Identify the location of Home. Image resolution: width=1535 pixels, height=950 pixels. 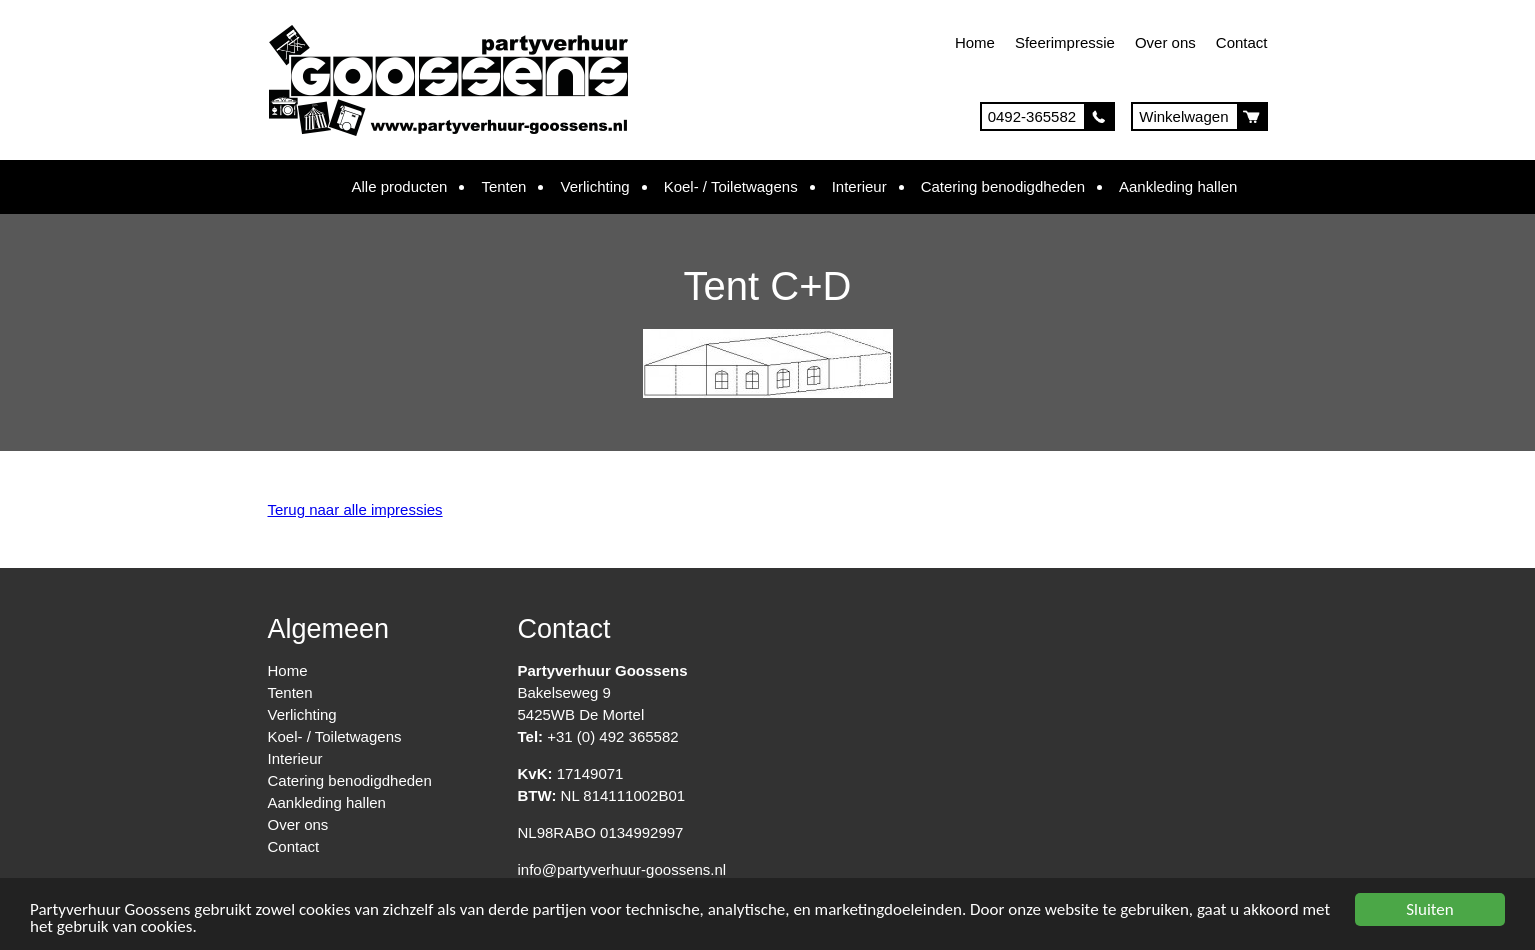
(975, 42).